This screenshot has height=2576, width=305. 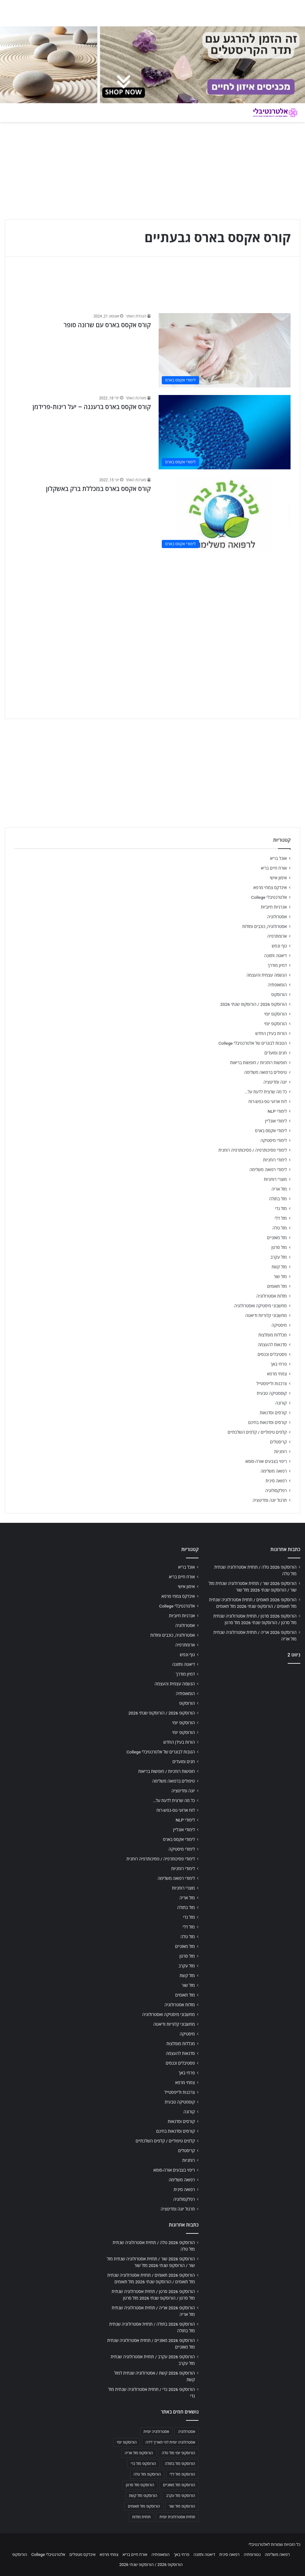 What do you see at coordinates (268, 1169) in the screenshot?
I see `לימודי רפואה משלימה` at bounding box center [268, 1169].